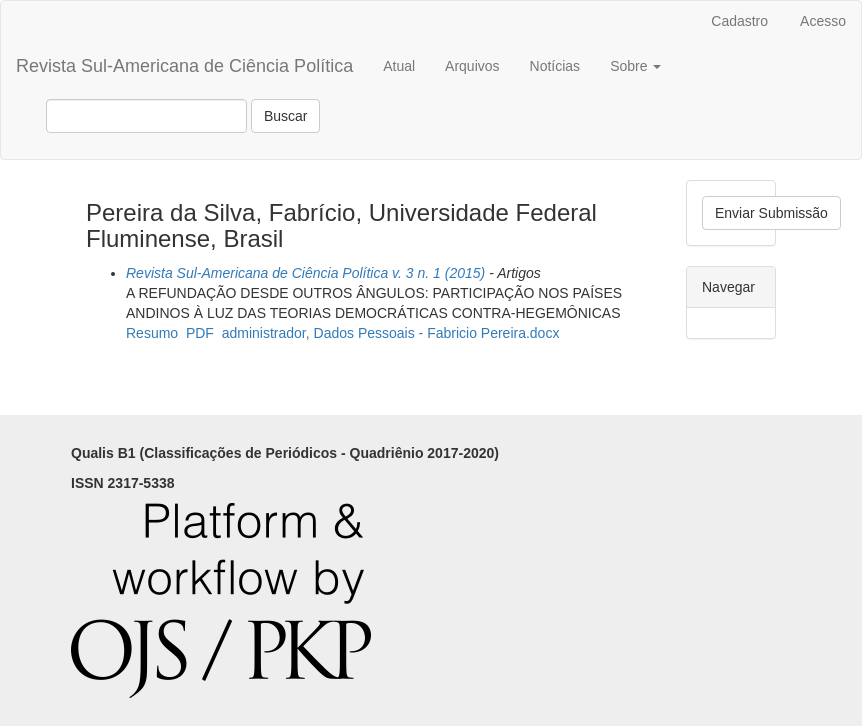 Image resolution: width=862 pixels, height=726 pixels. Describe the element at coordinates (146, 116) in the screenshot. I see `[Termo de Busca]` at that location.